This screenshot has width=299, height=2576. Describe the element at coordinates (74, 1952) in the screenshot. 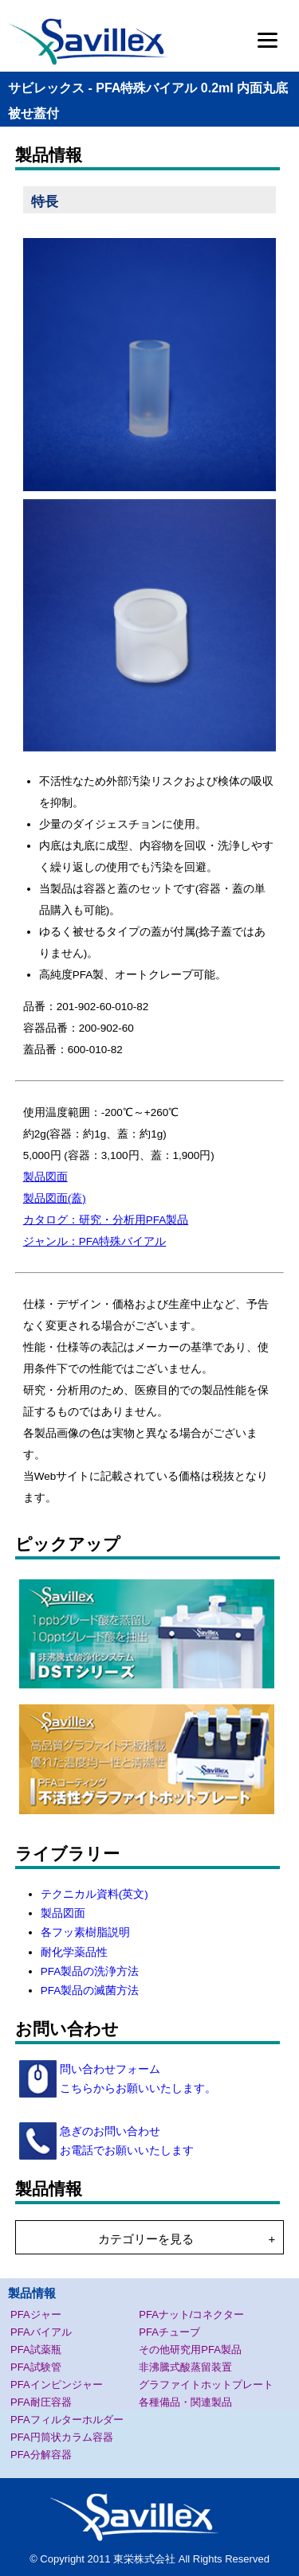

I see `耐化学薬品性` at that location.